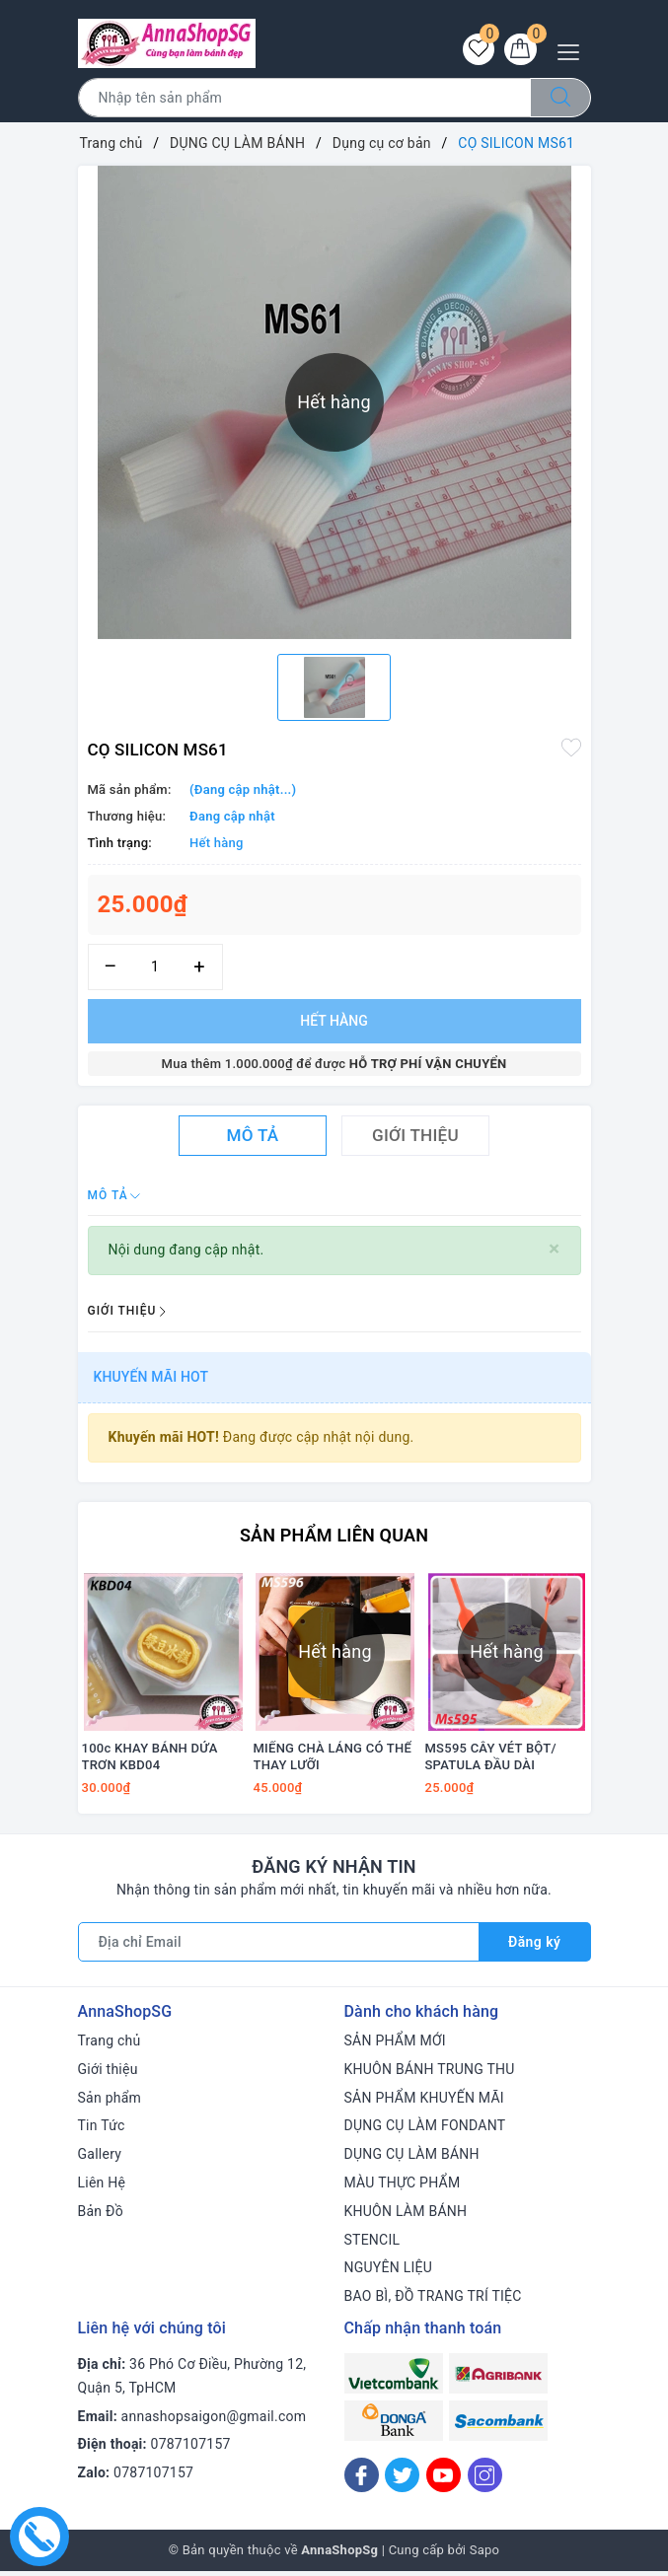 The height and width of the screenshot is (2576, 668). Describe the element at coordinates (110, 2103) in the screenshot. I see `Sản phẩm` at that location.